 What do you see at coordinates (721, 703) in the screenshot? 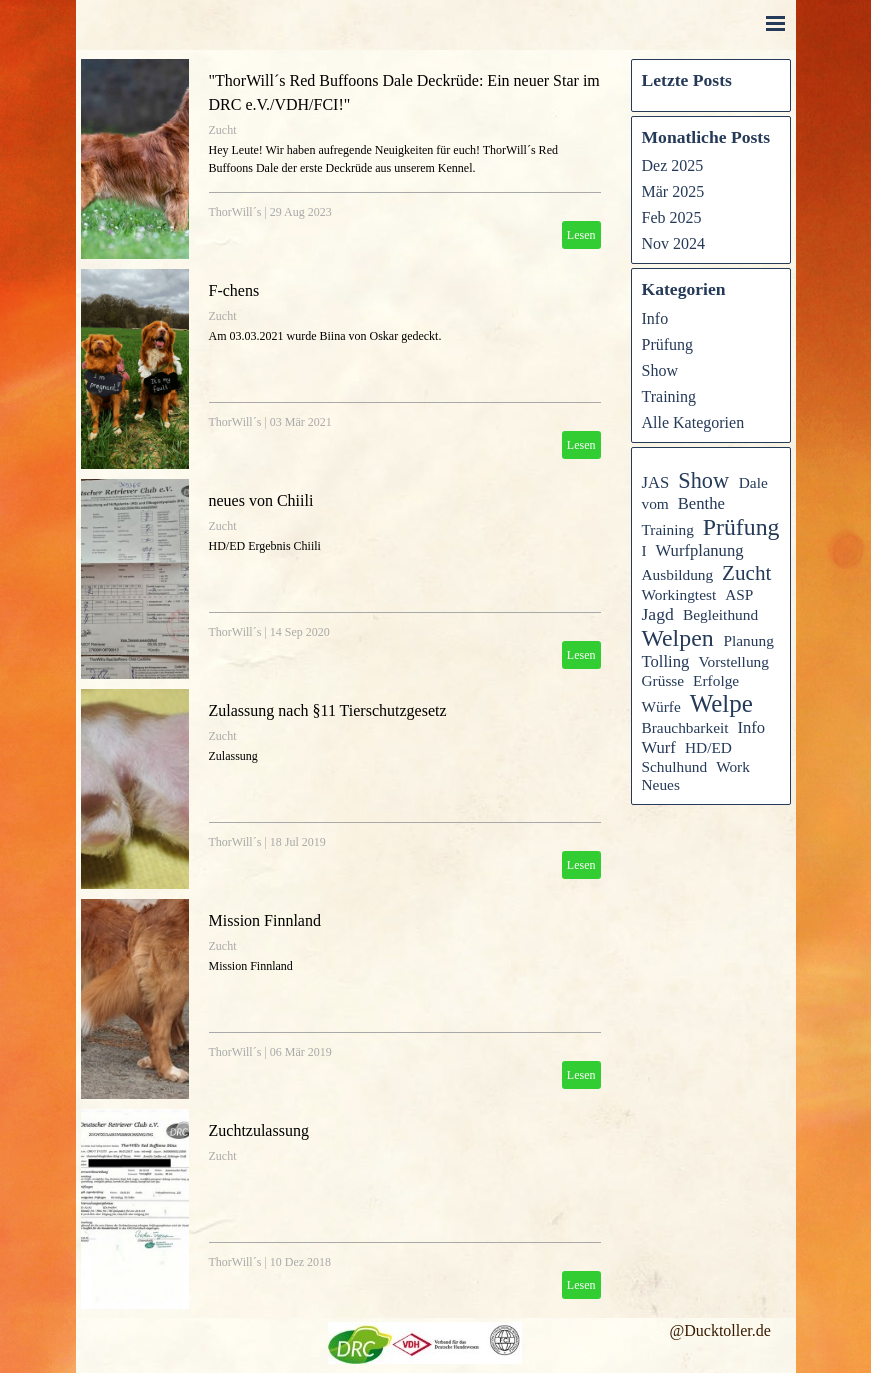
I see `Welpe` at bounding box center [721, 703].